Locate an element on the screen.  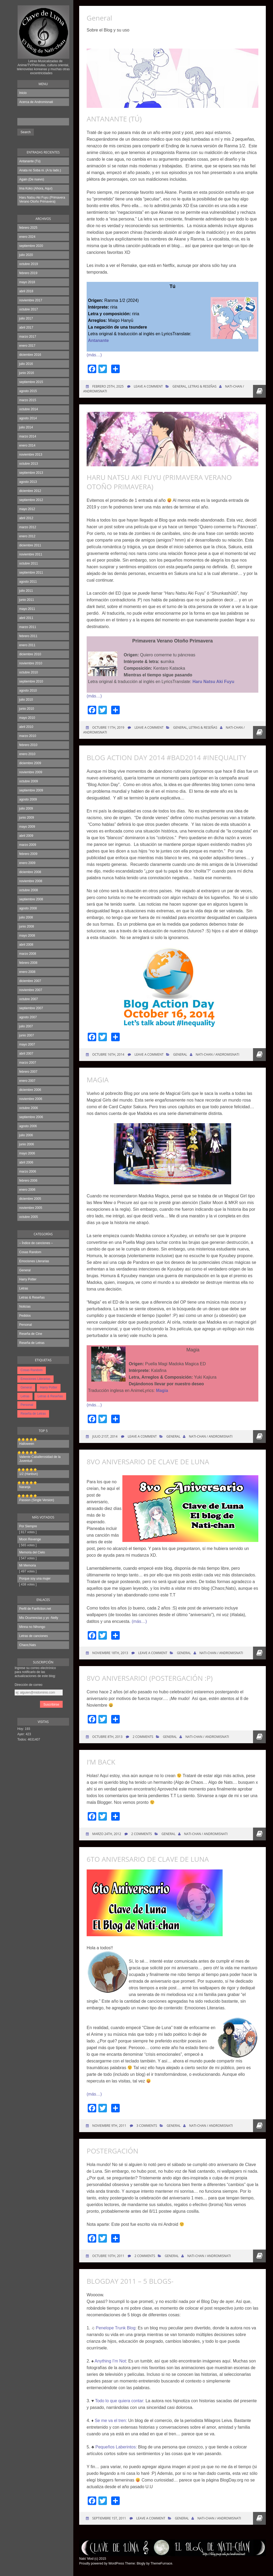
marzo 2011 is located at coordinates (27, 627).